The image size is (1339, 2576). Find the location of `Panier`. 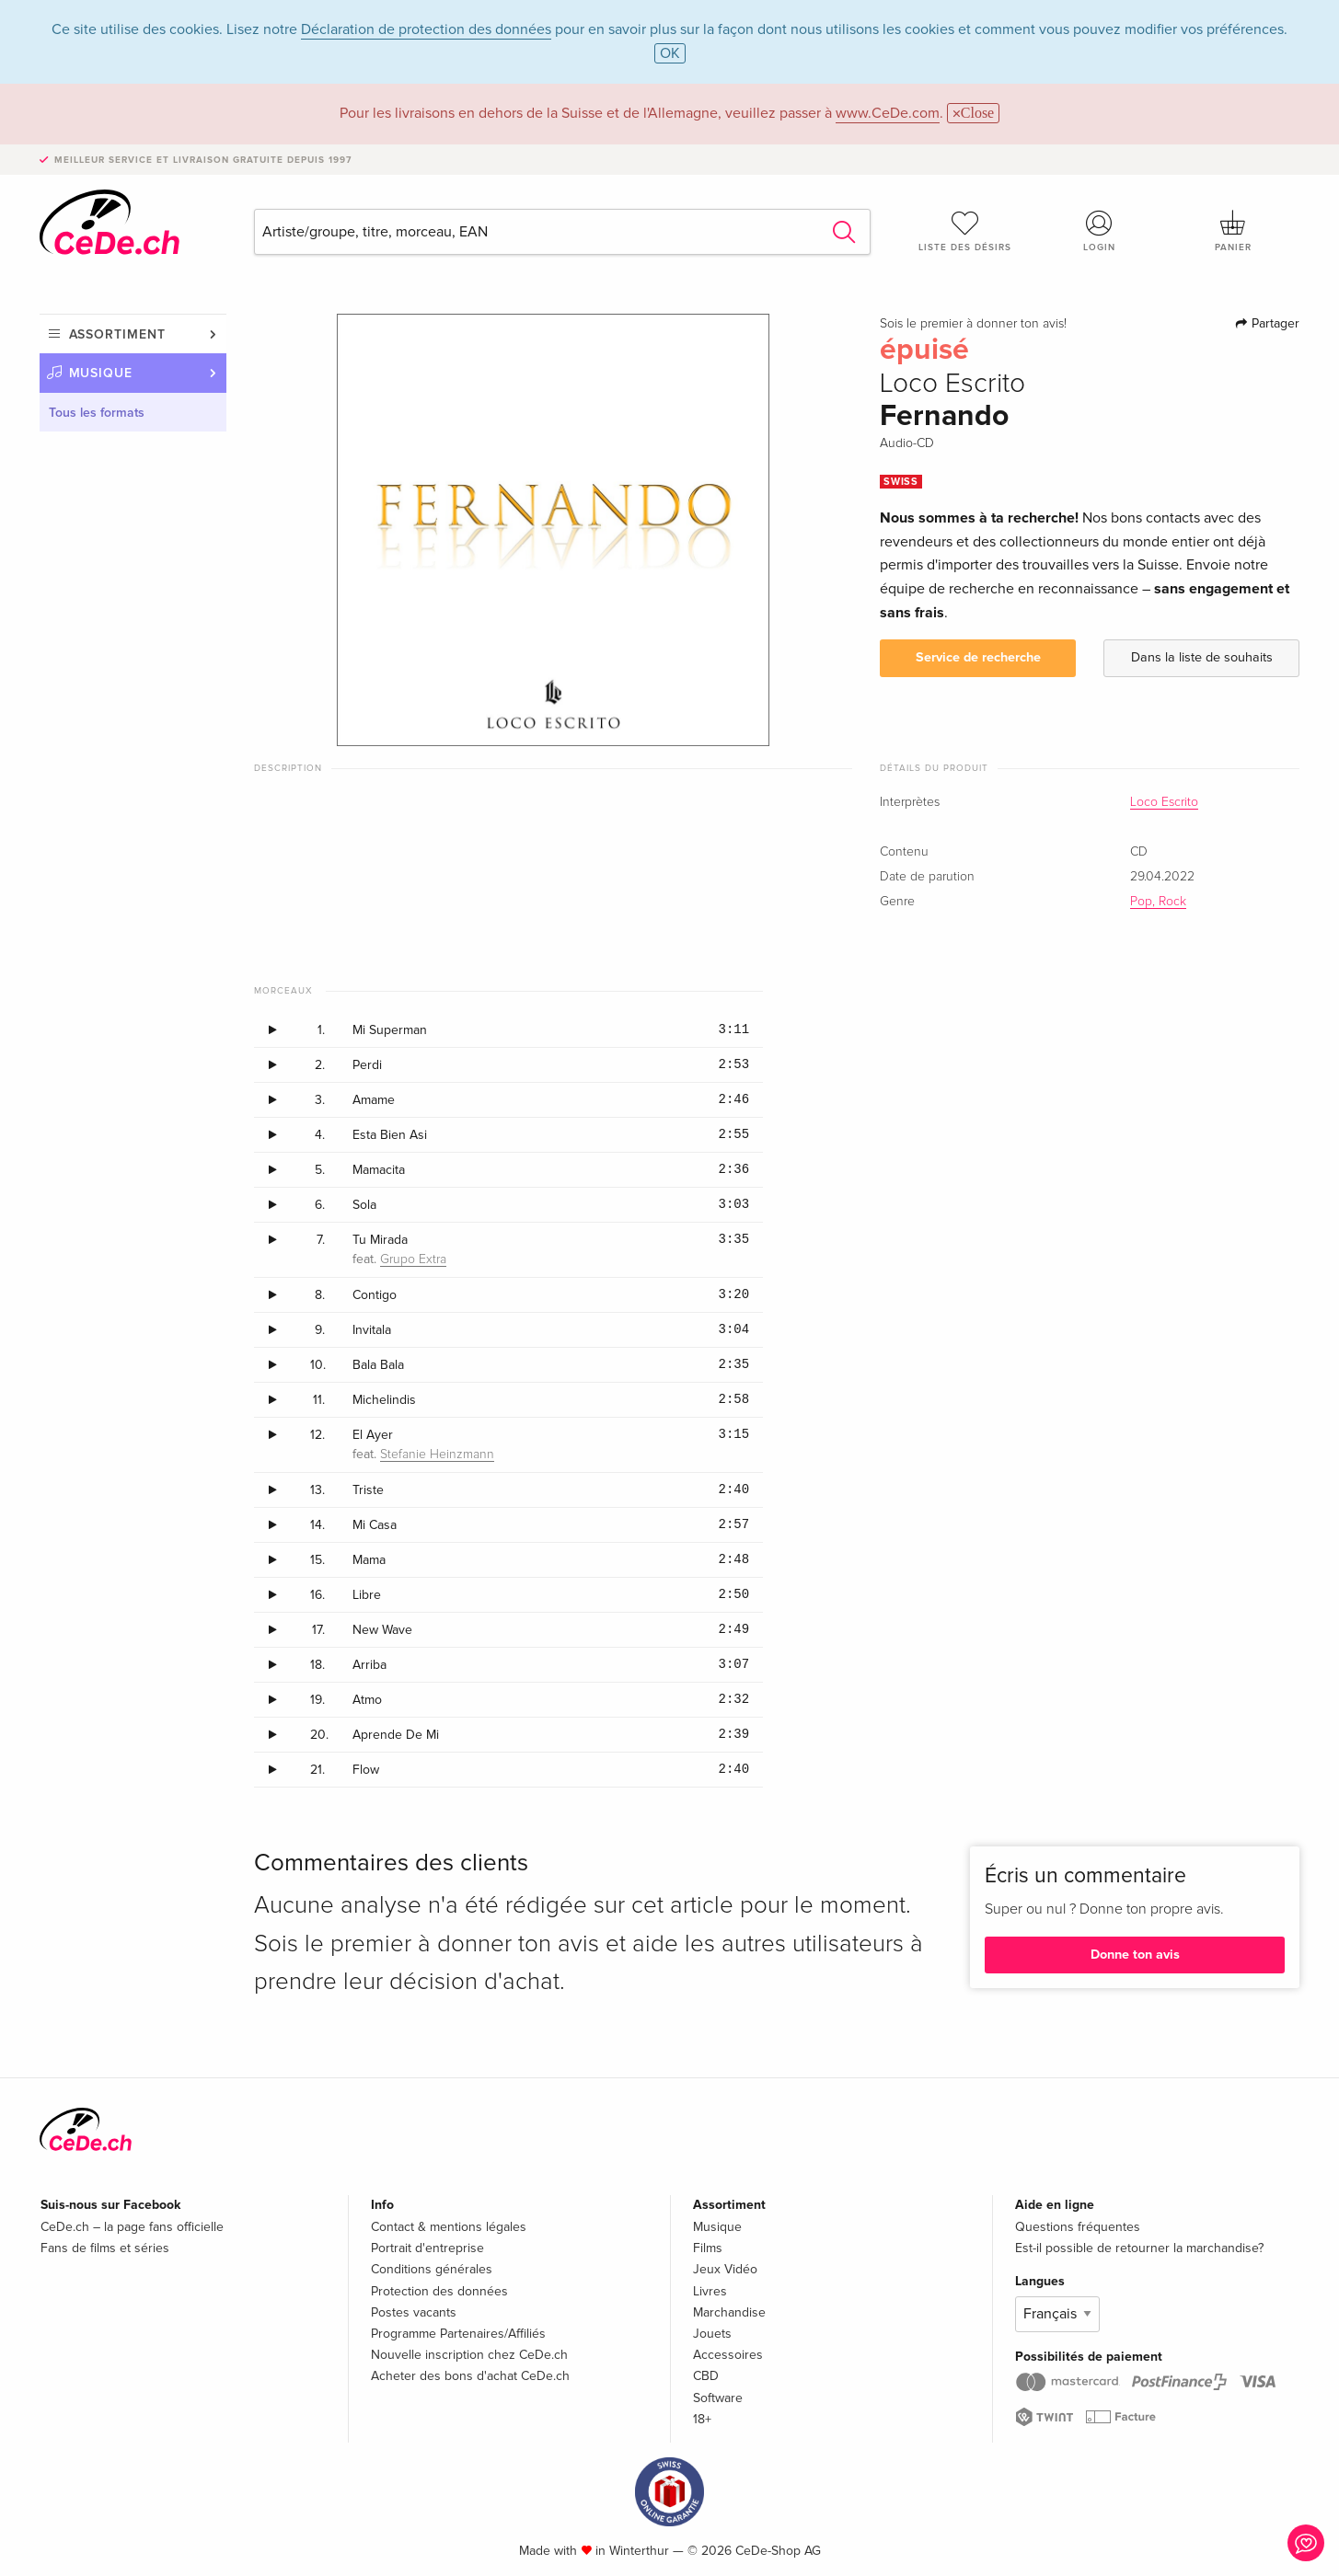

Panier is located at coordinates (1233, 231).